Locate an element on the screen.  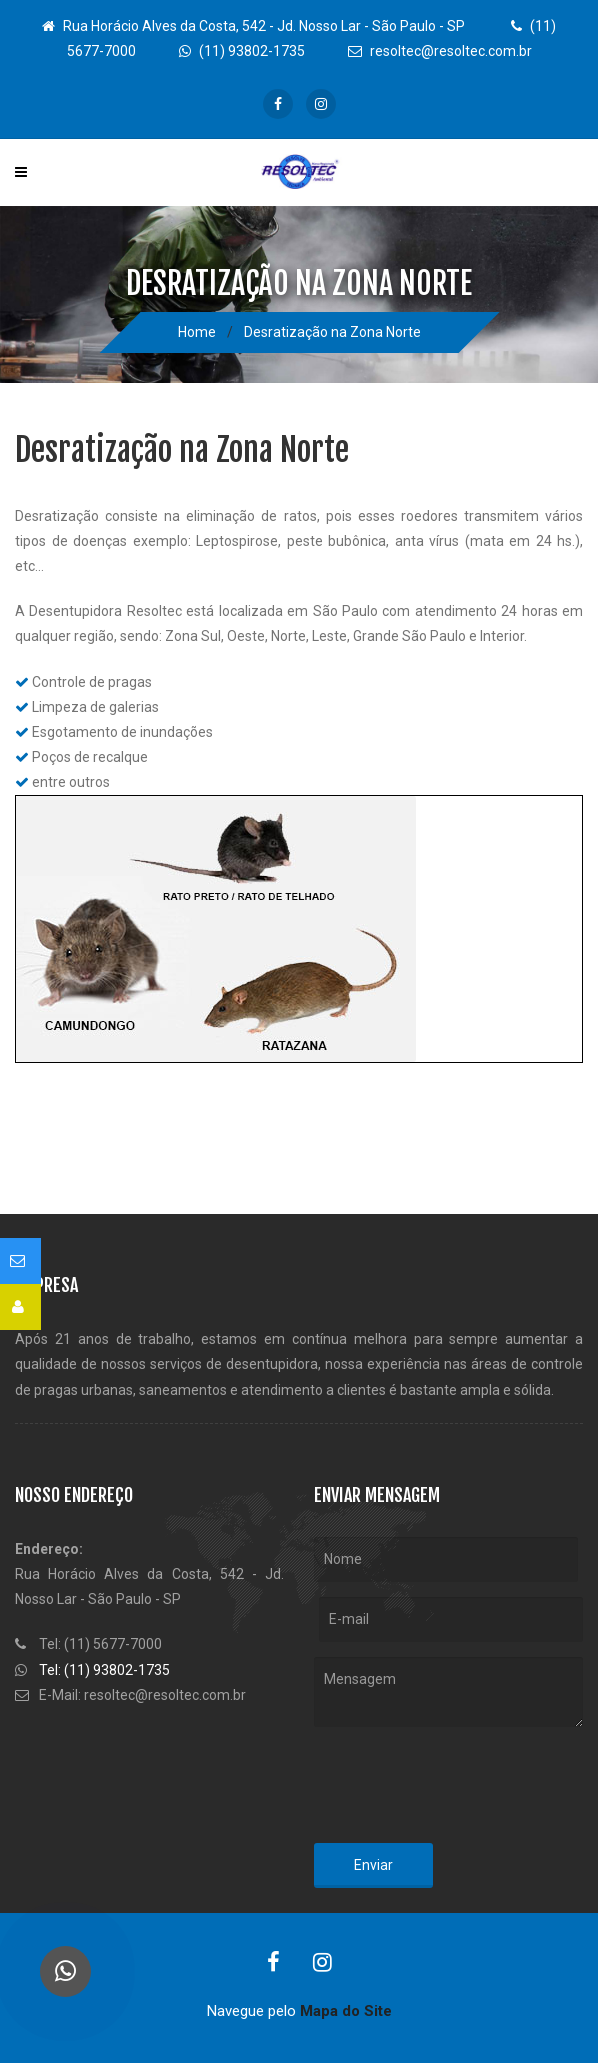
(11) 93802-1735 is located at coordinates (242, 51).